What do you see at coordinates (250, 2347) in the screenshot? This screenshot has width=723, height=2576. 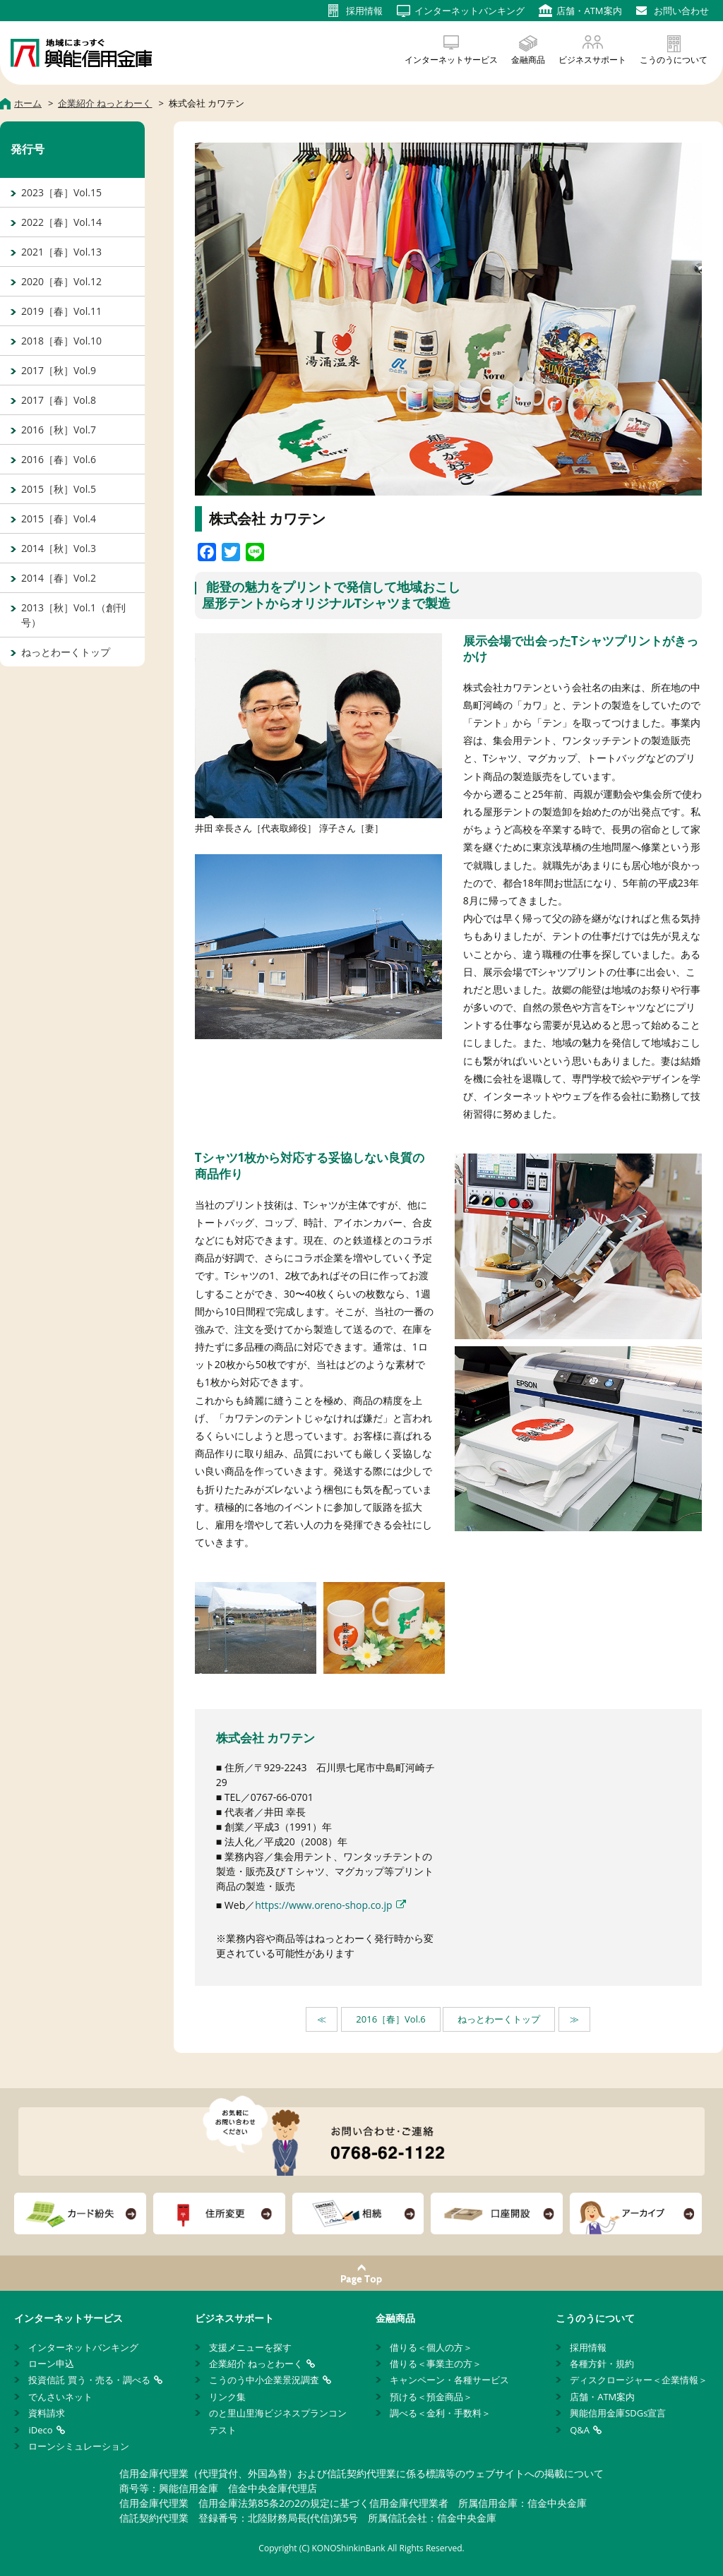 I see `支援メニューを探す` at bounding box center [250, 2347].